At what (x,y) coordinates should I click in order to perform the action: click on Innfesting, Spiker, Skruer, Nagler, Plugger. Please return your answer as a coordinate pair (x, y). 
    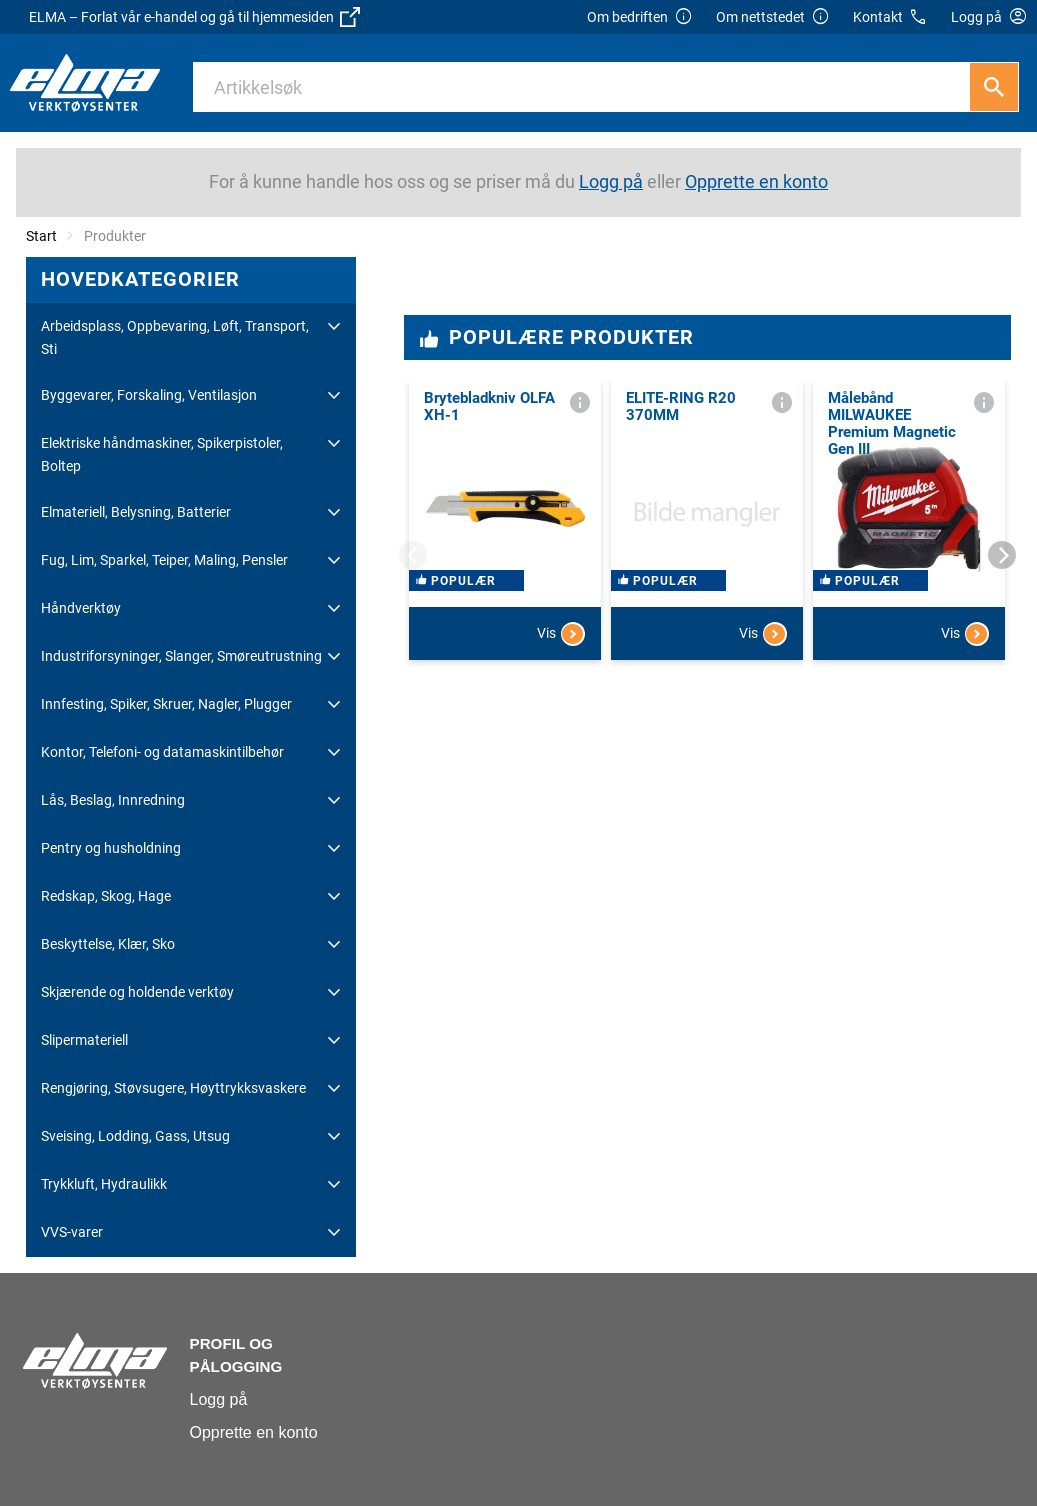
    Looking at the image, I should click on (166, 704).